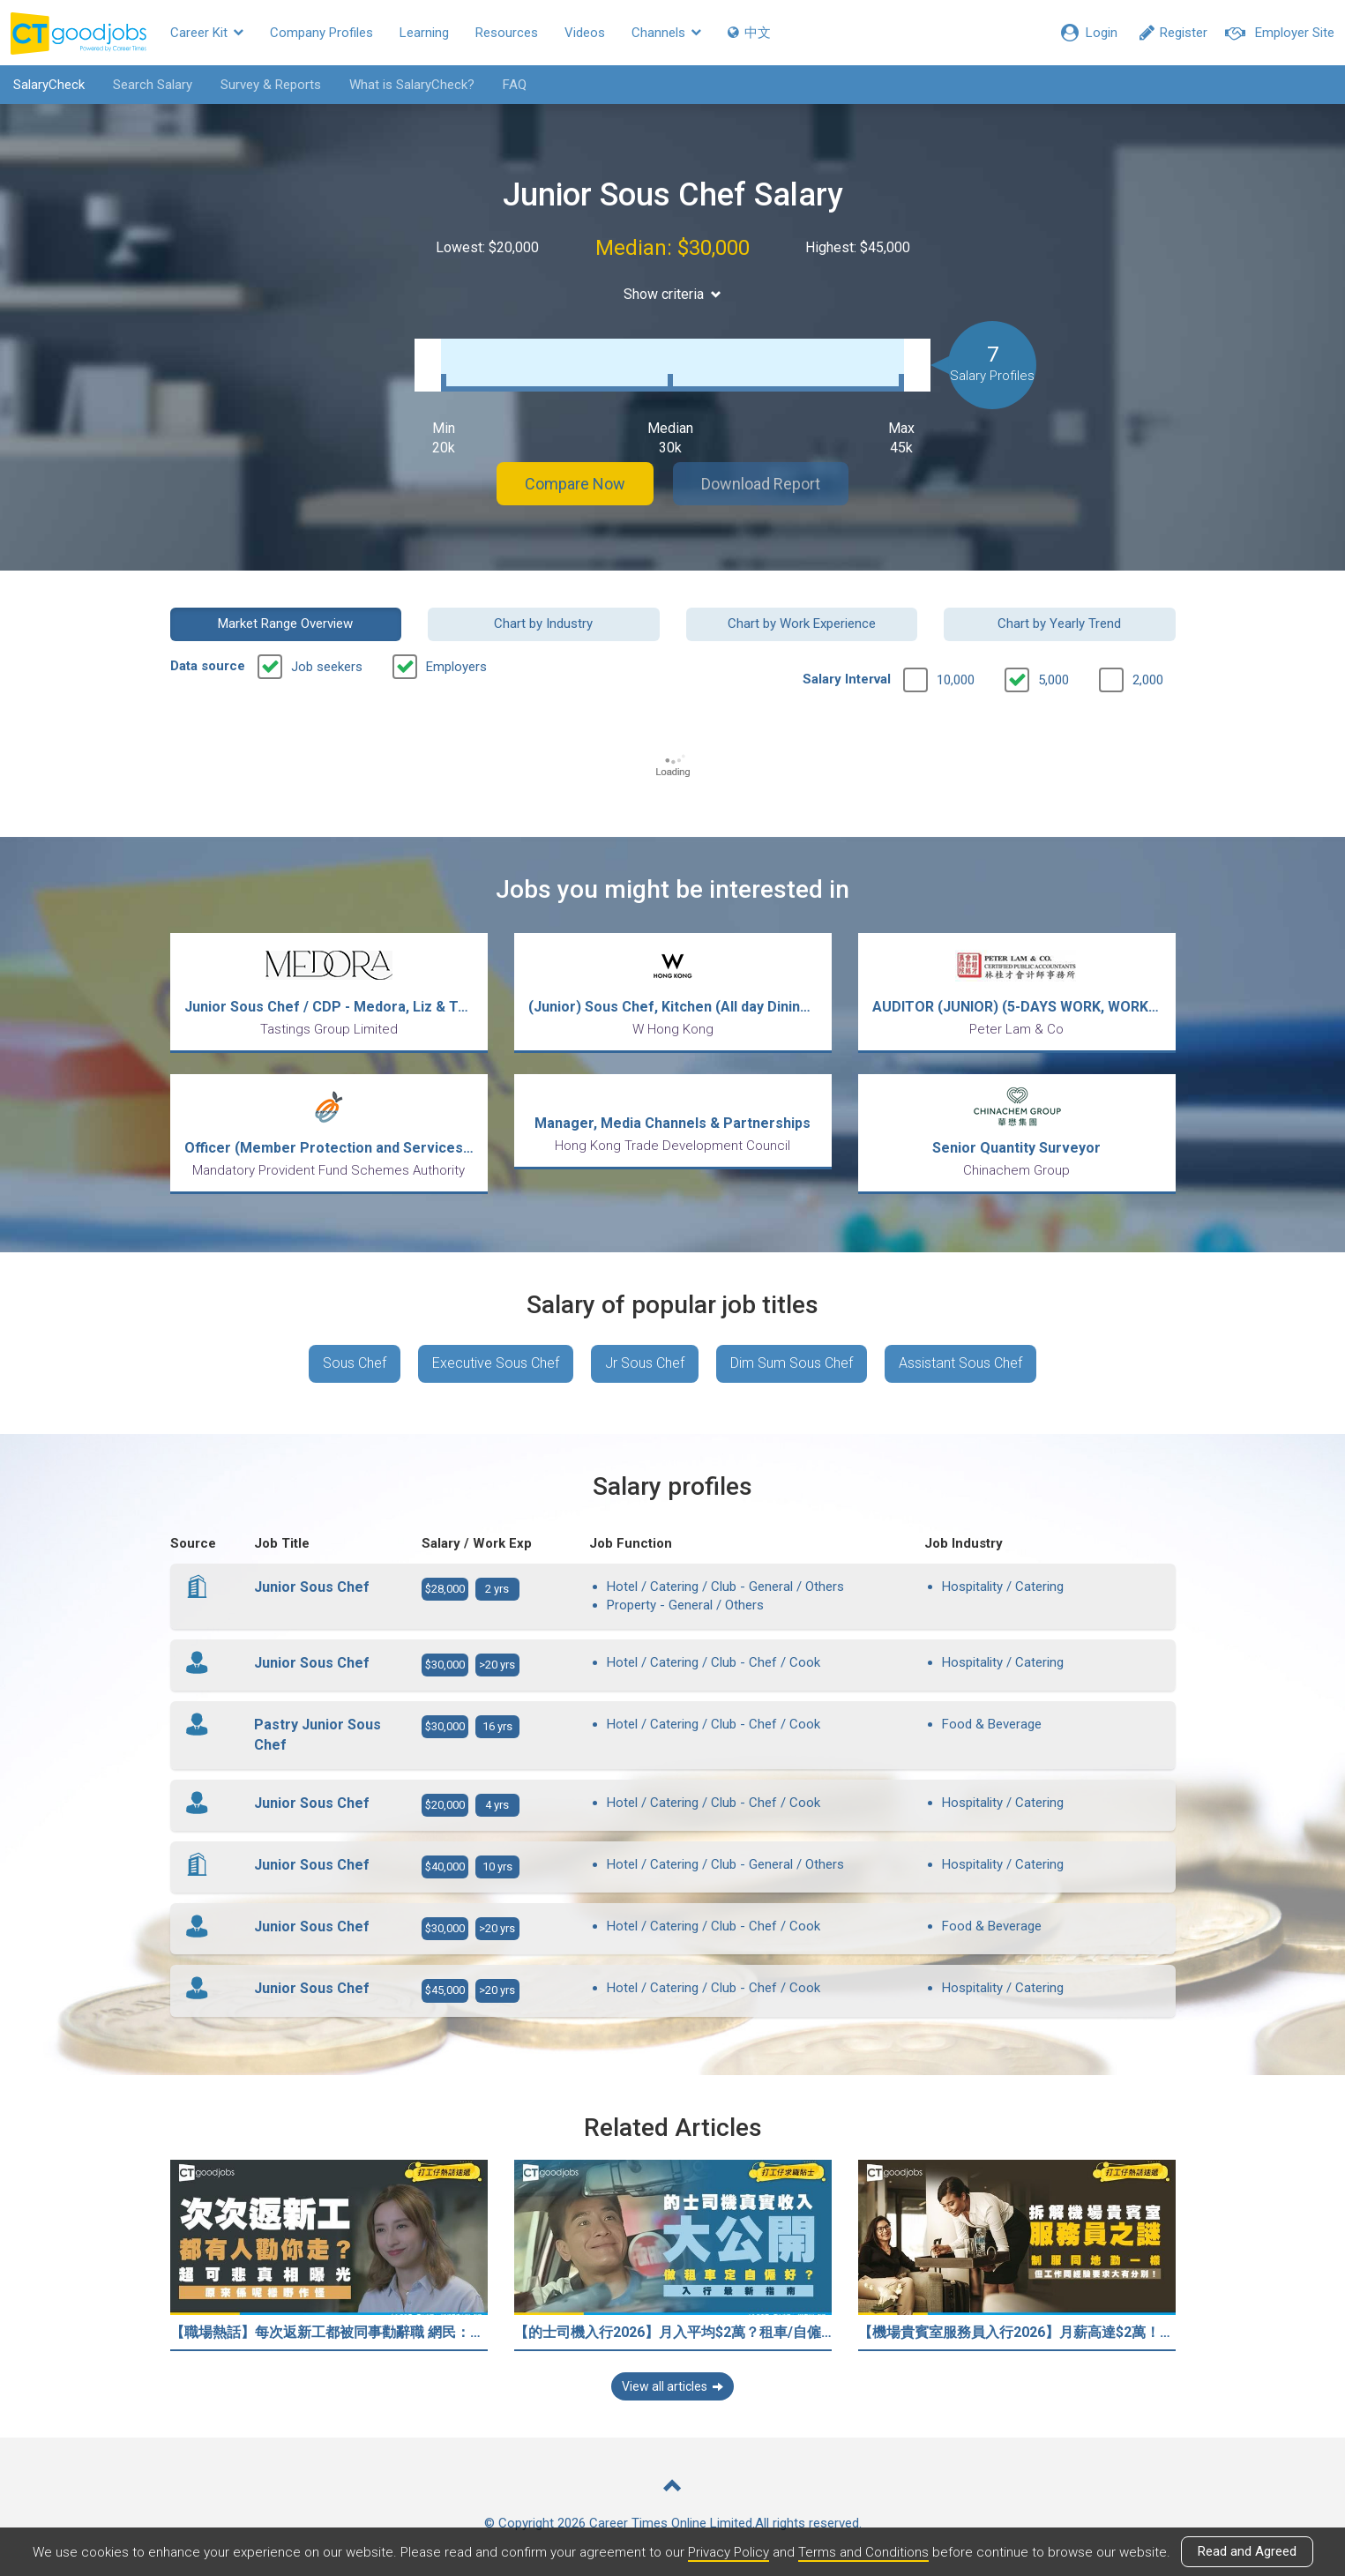  I want to click on Career Kit, so click(206, 33).